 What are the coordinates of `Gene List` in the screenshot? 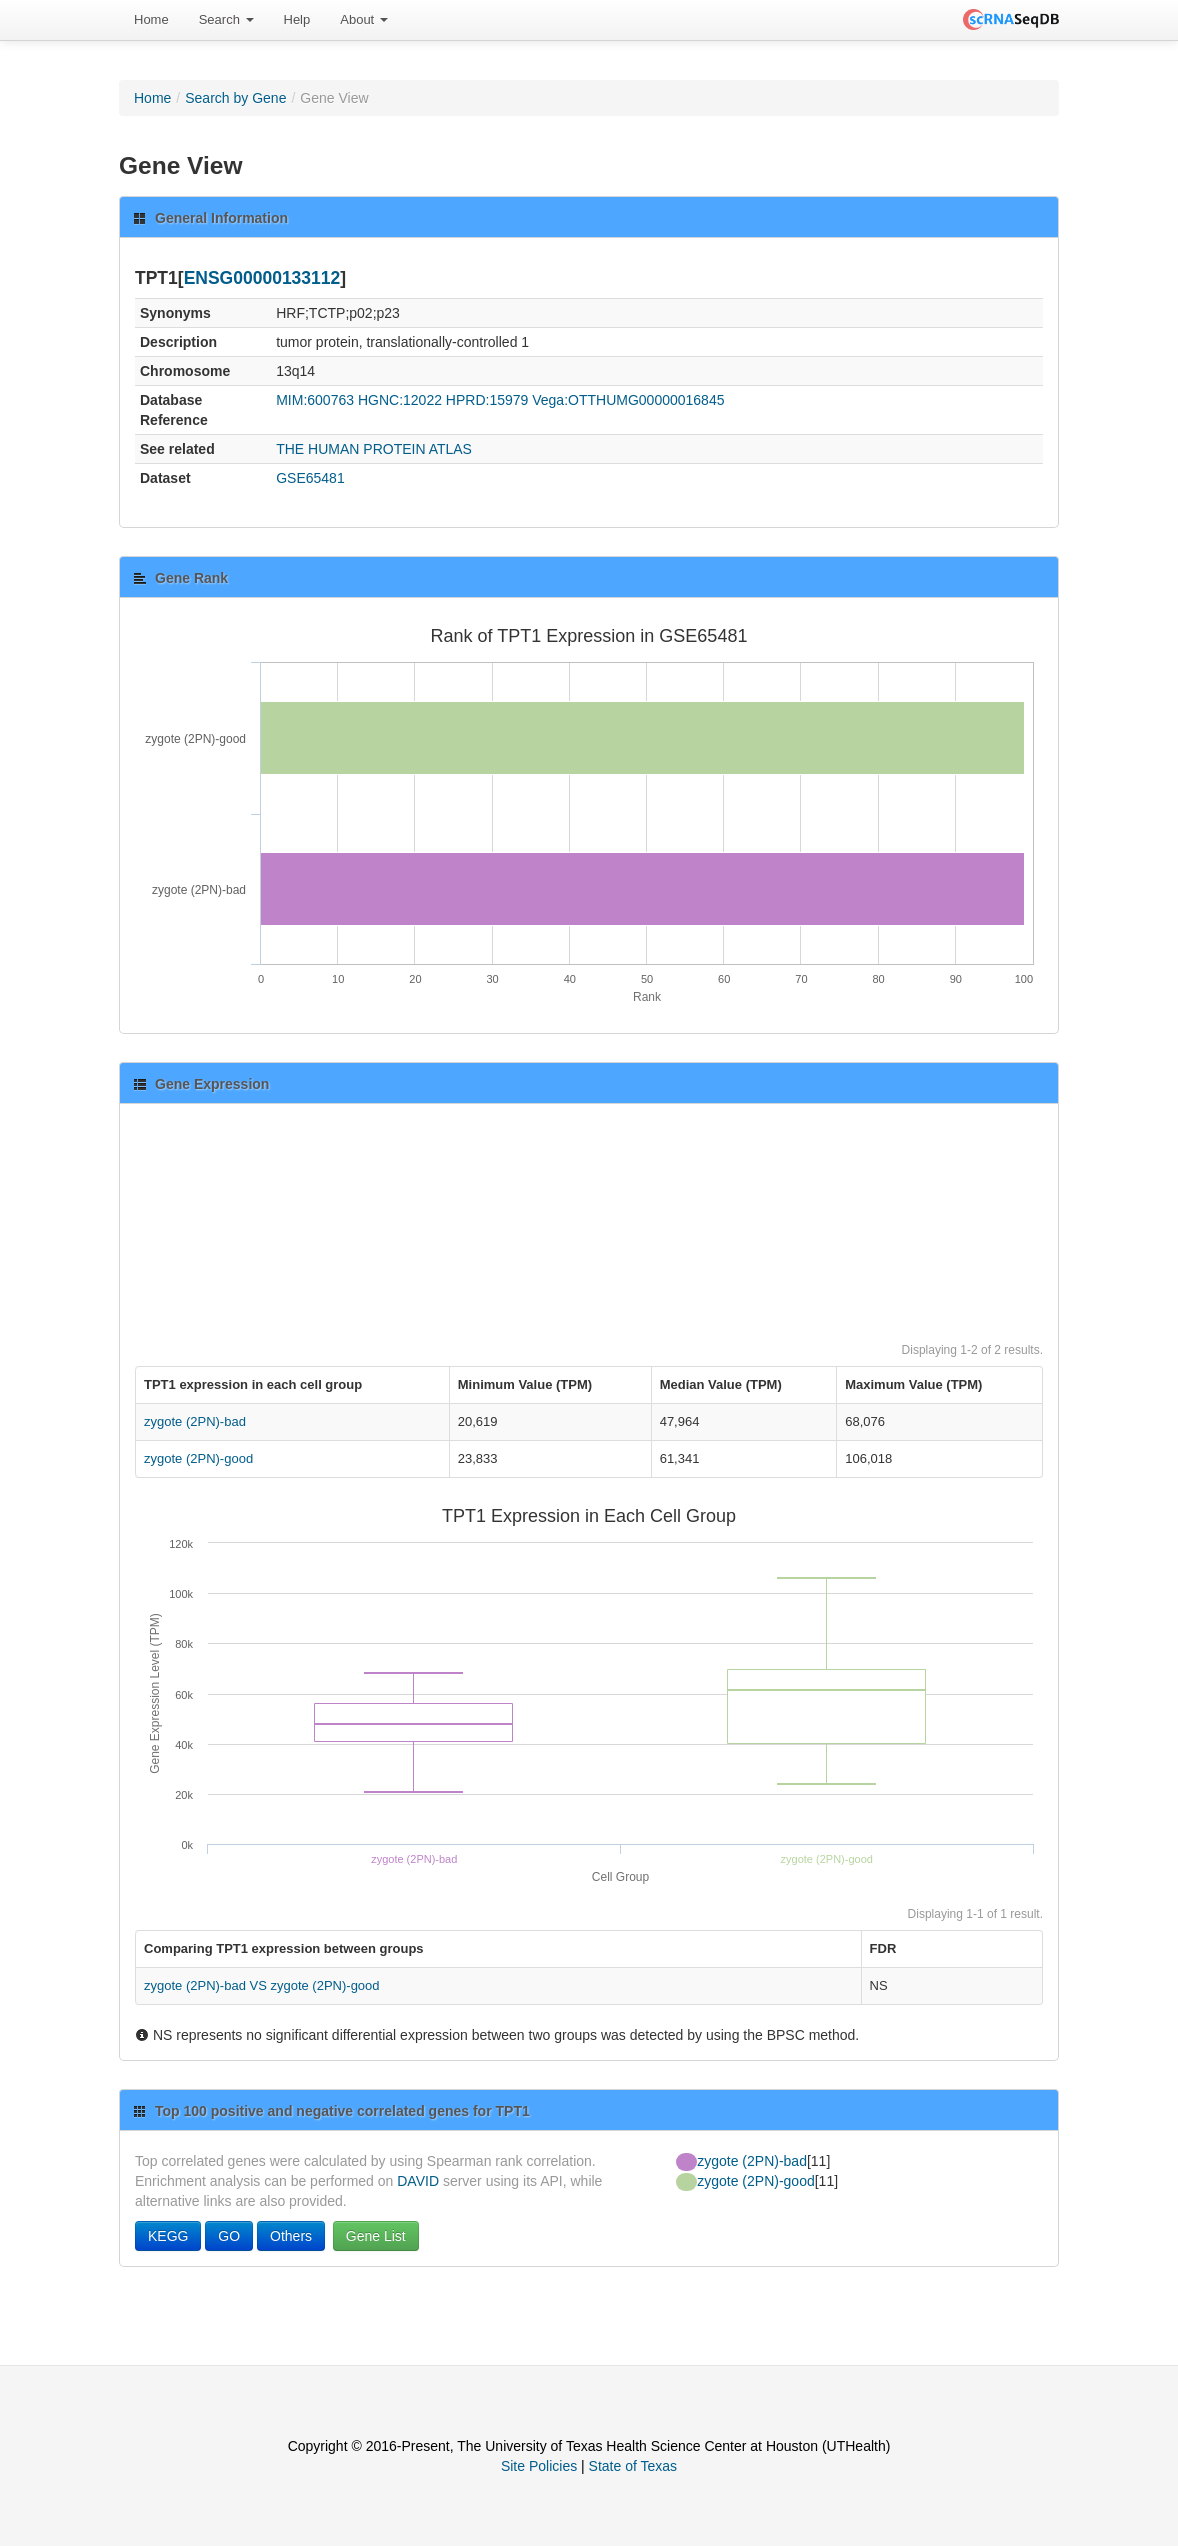 It's located at (376, 2236).